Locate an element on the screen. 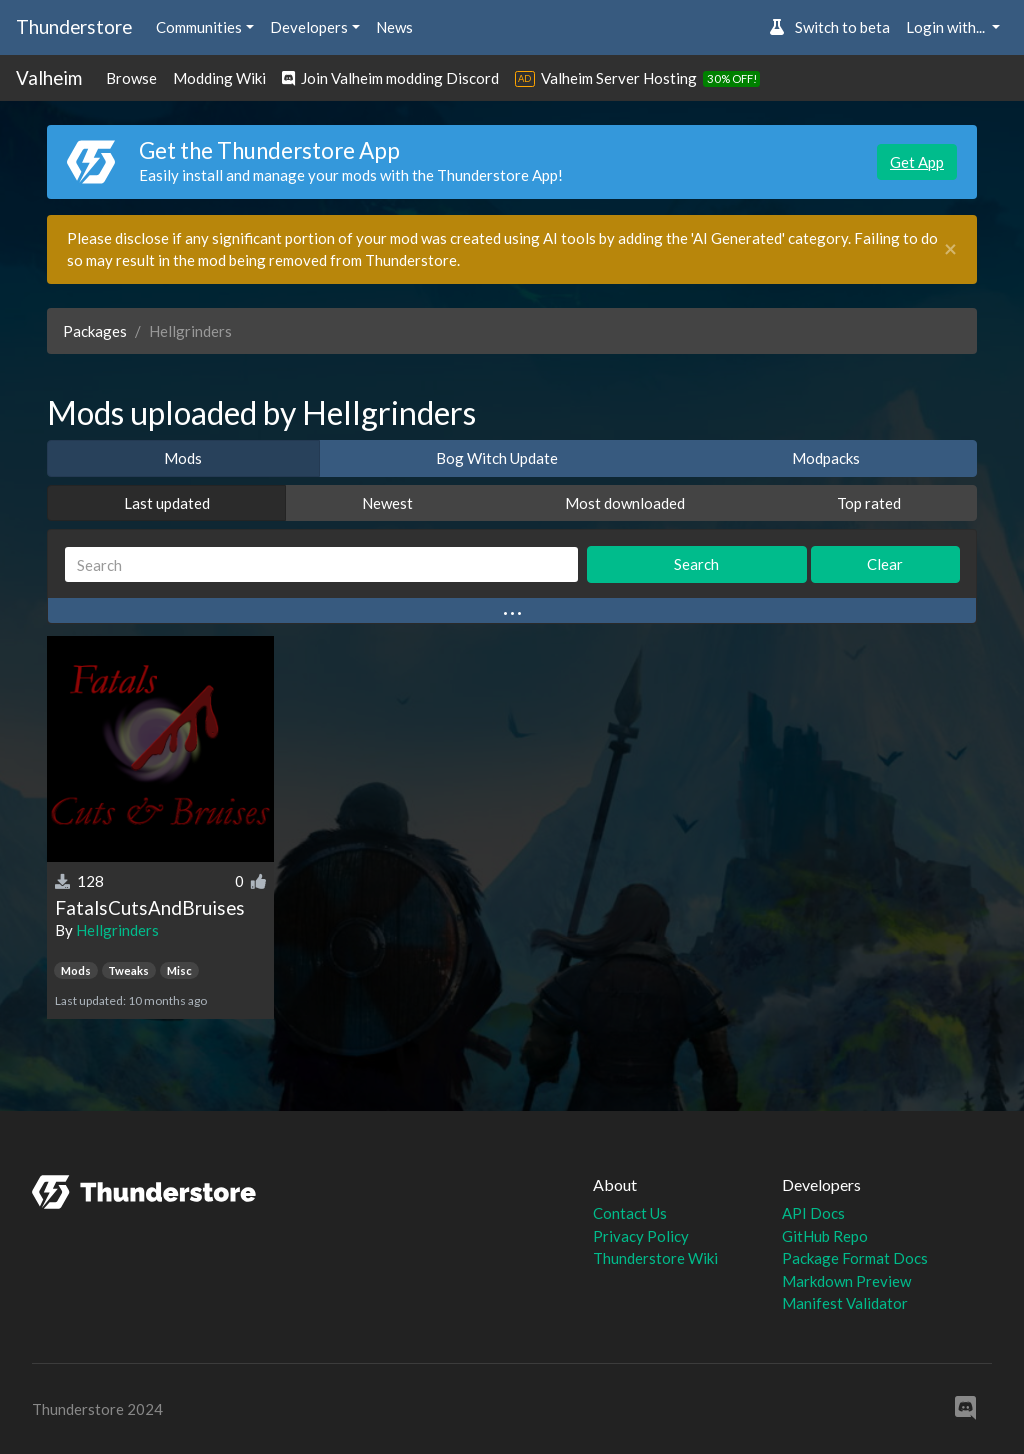 The height and width of the screenshot is (1454, 1024). Privacy Policy is located at coordinates (641, 1236).